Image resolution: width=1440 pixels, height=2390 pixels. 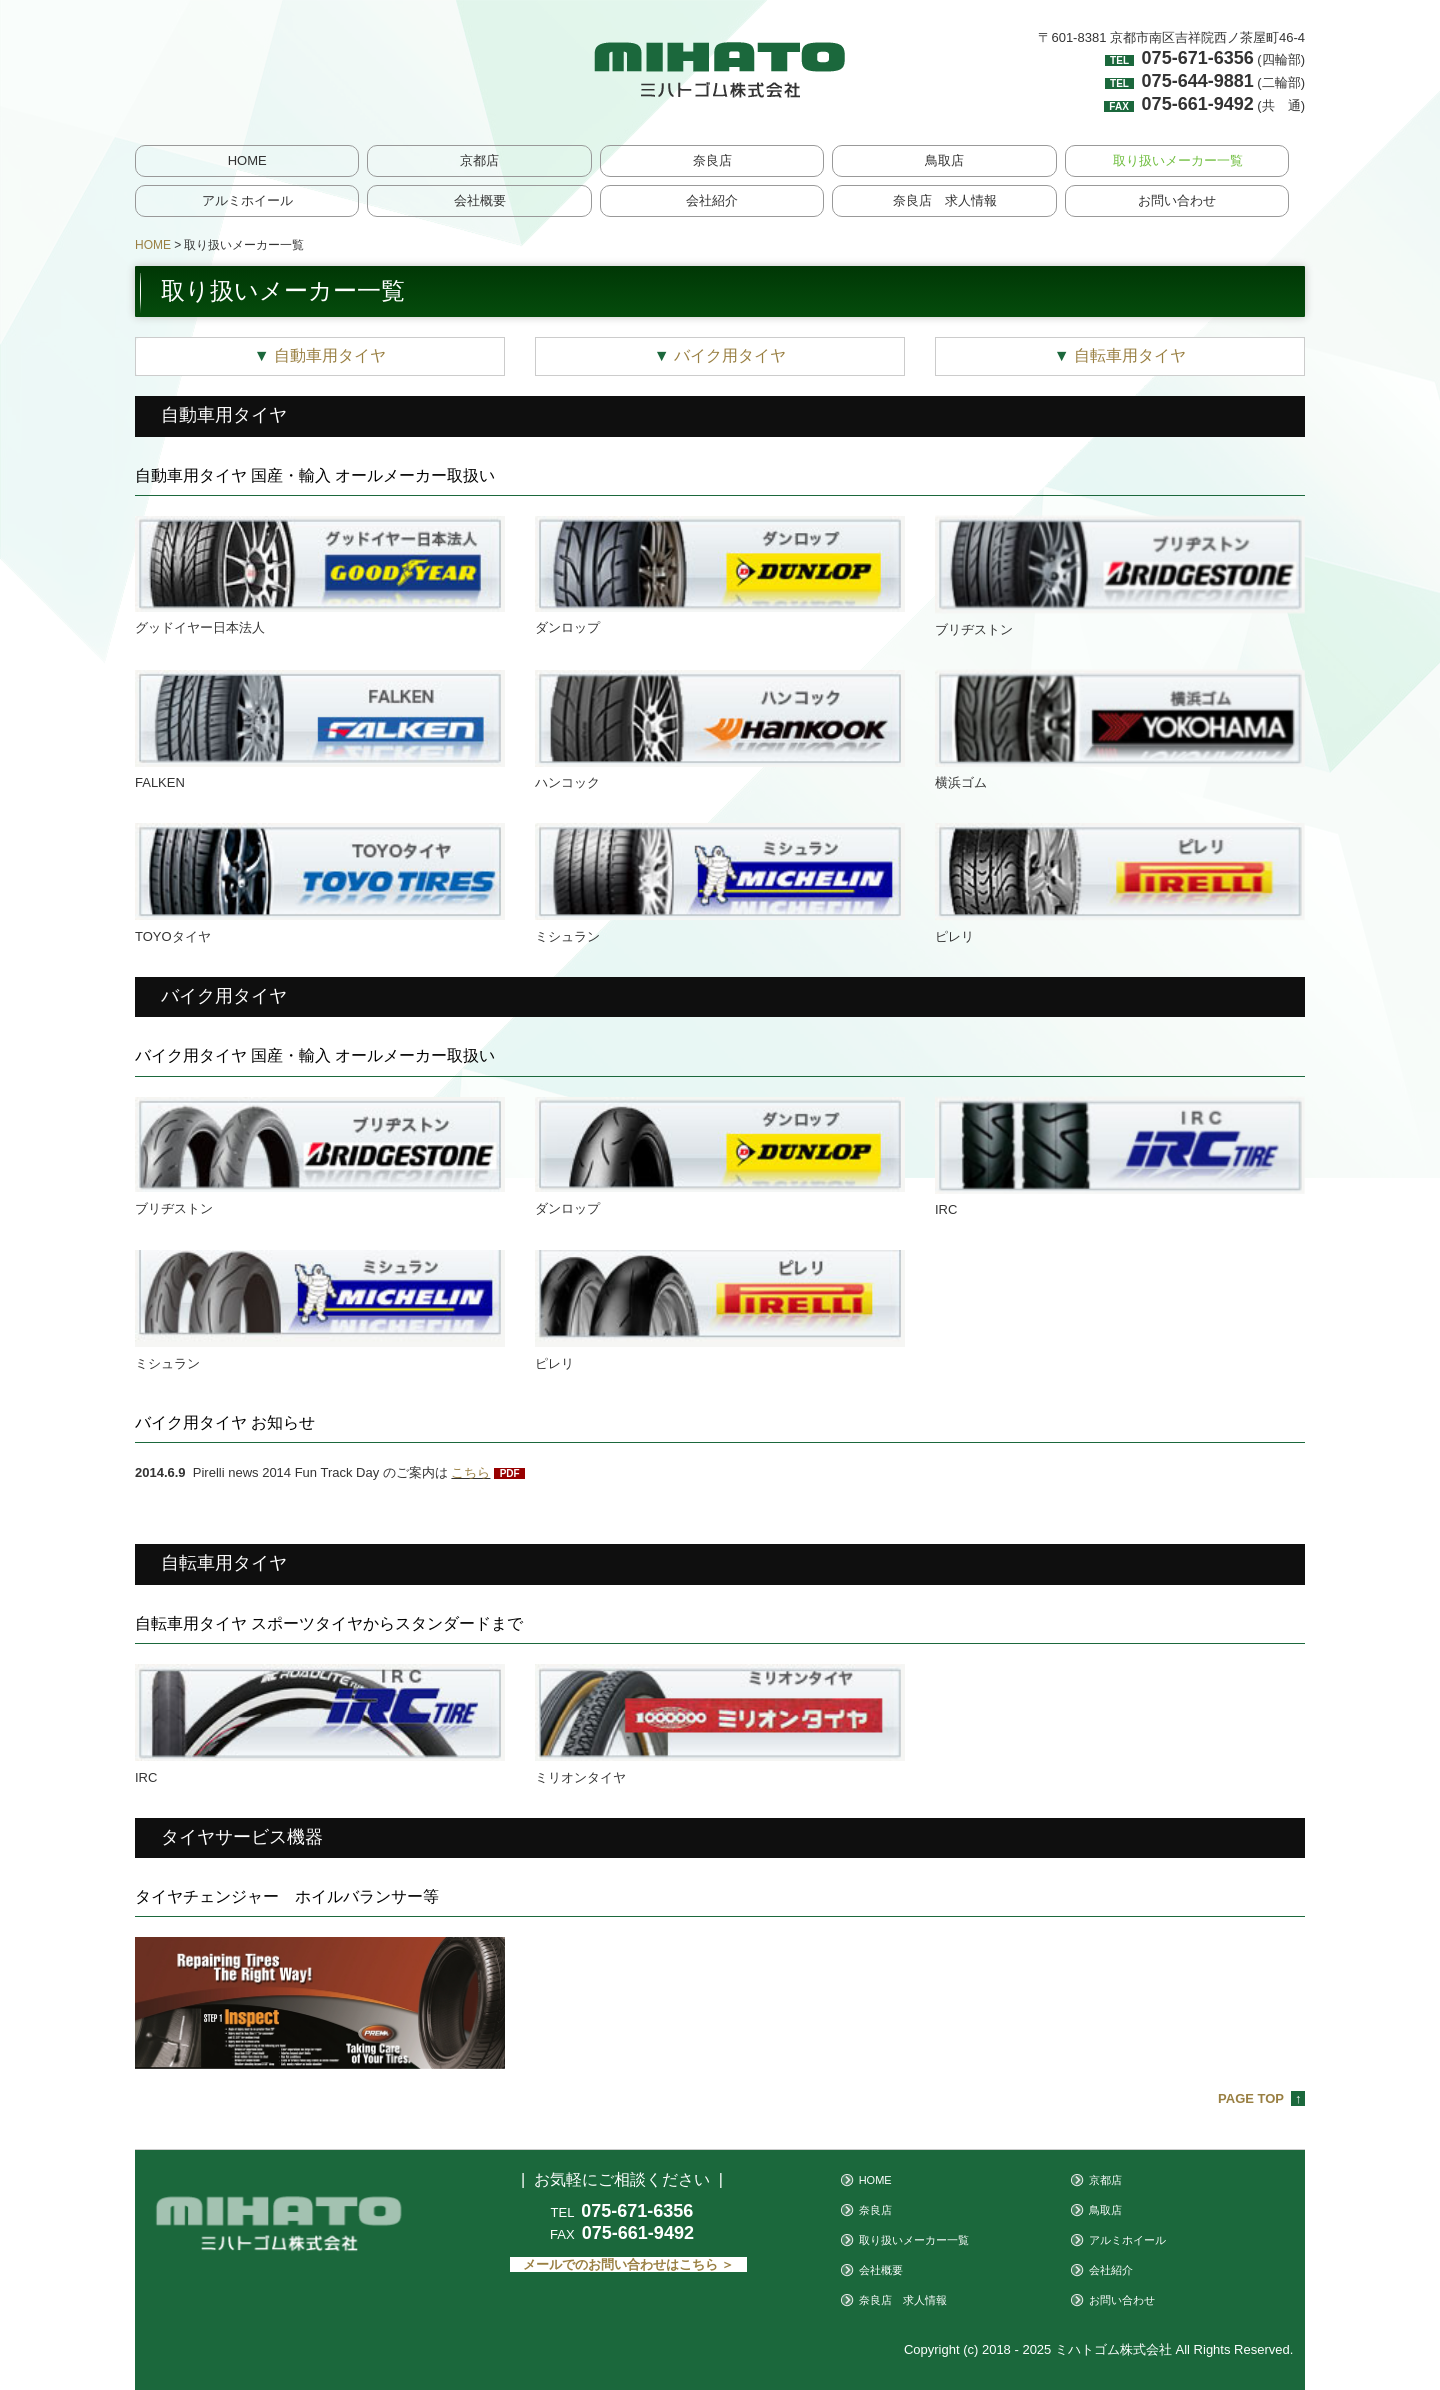 I want to click on 075-644-9881, so click(x=1198, y=81).